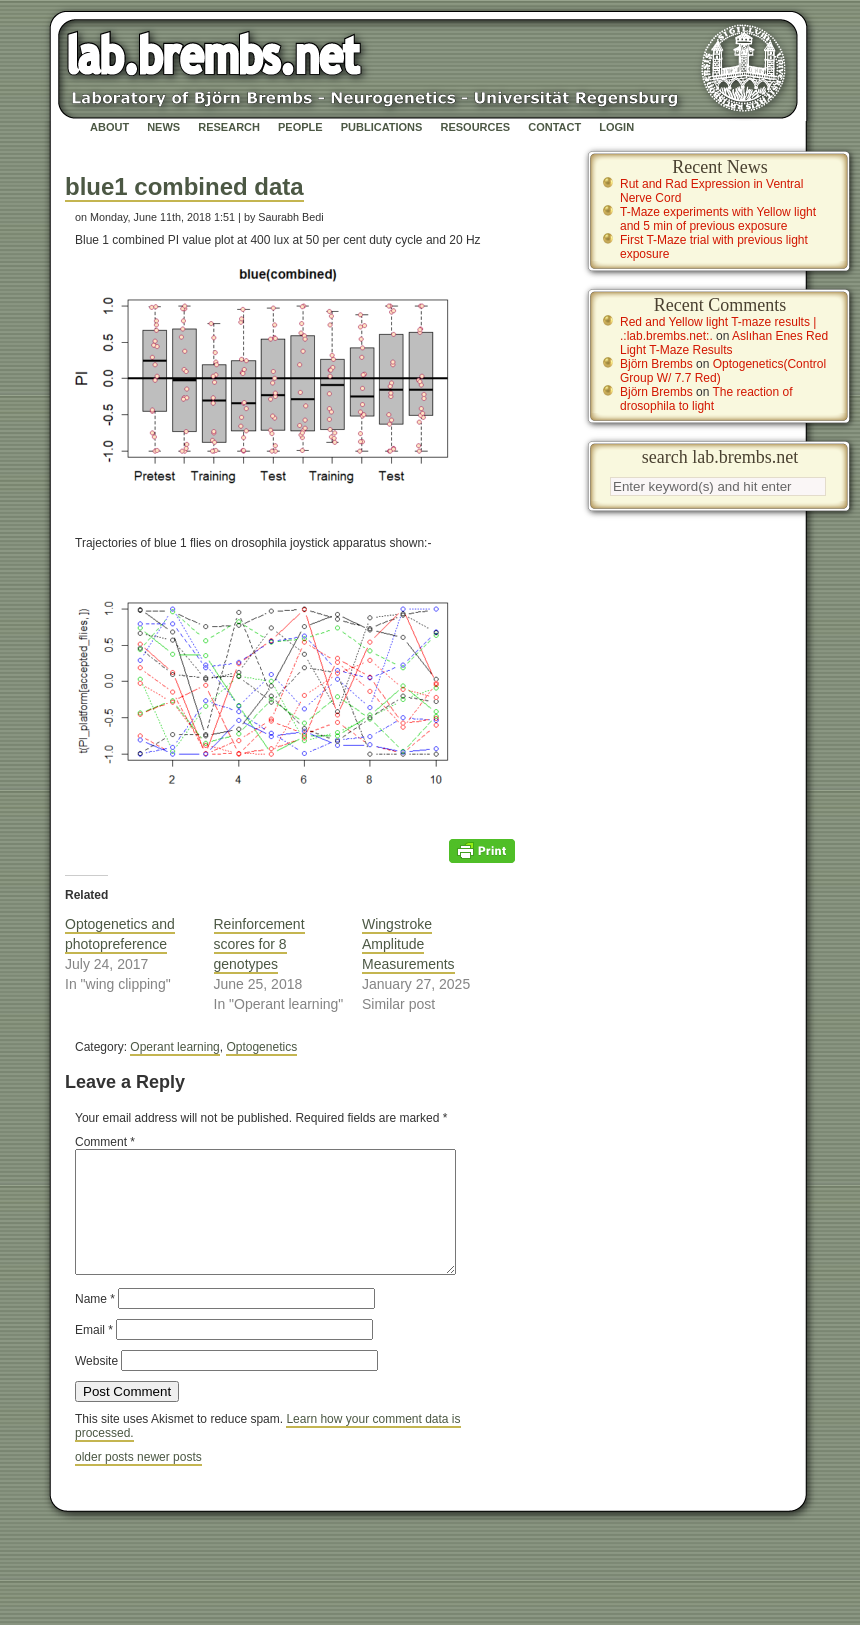  Describe the element at coordinates (174, 1047) in the screenshot. I see `Operant learning` at that location.